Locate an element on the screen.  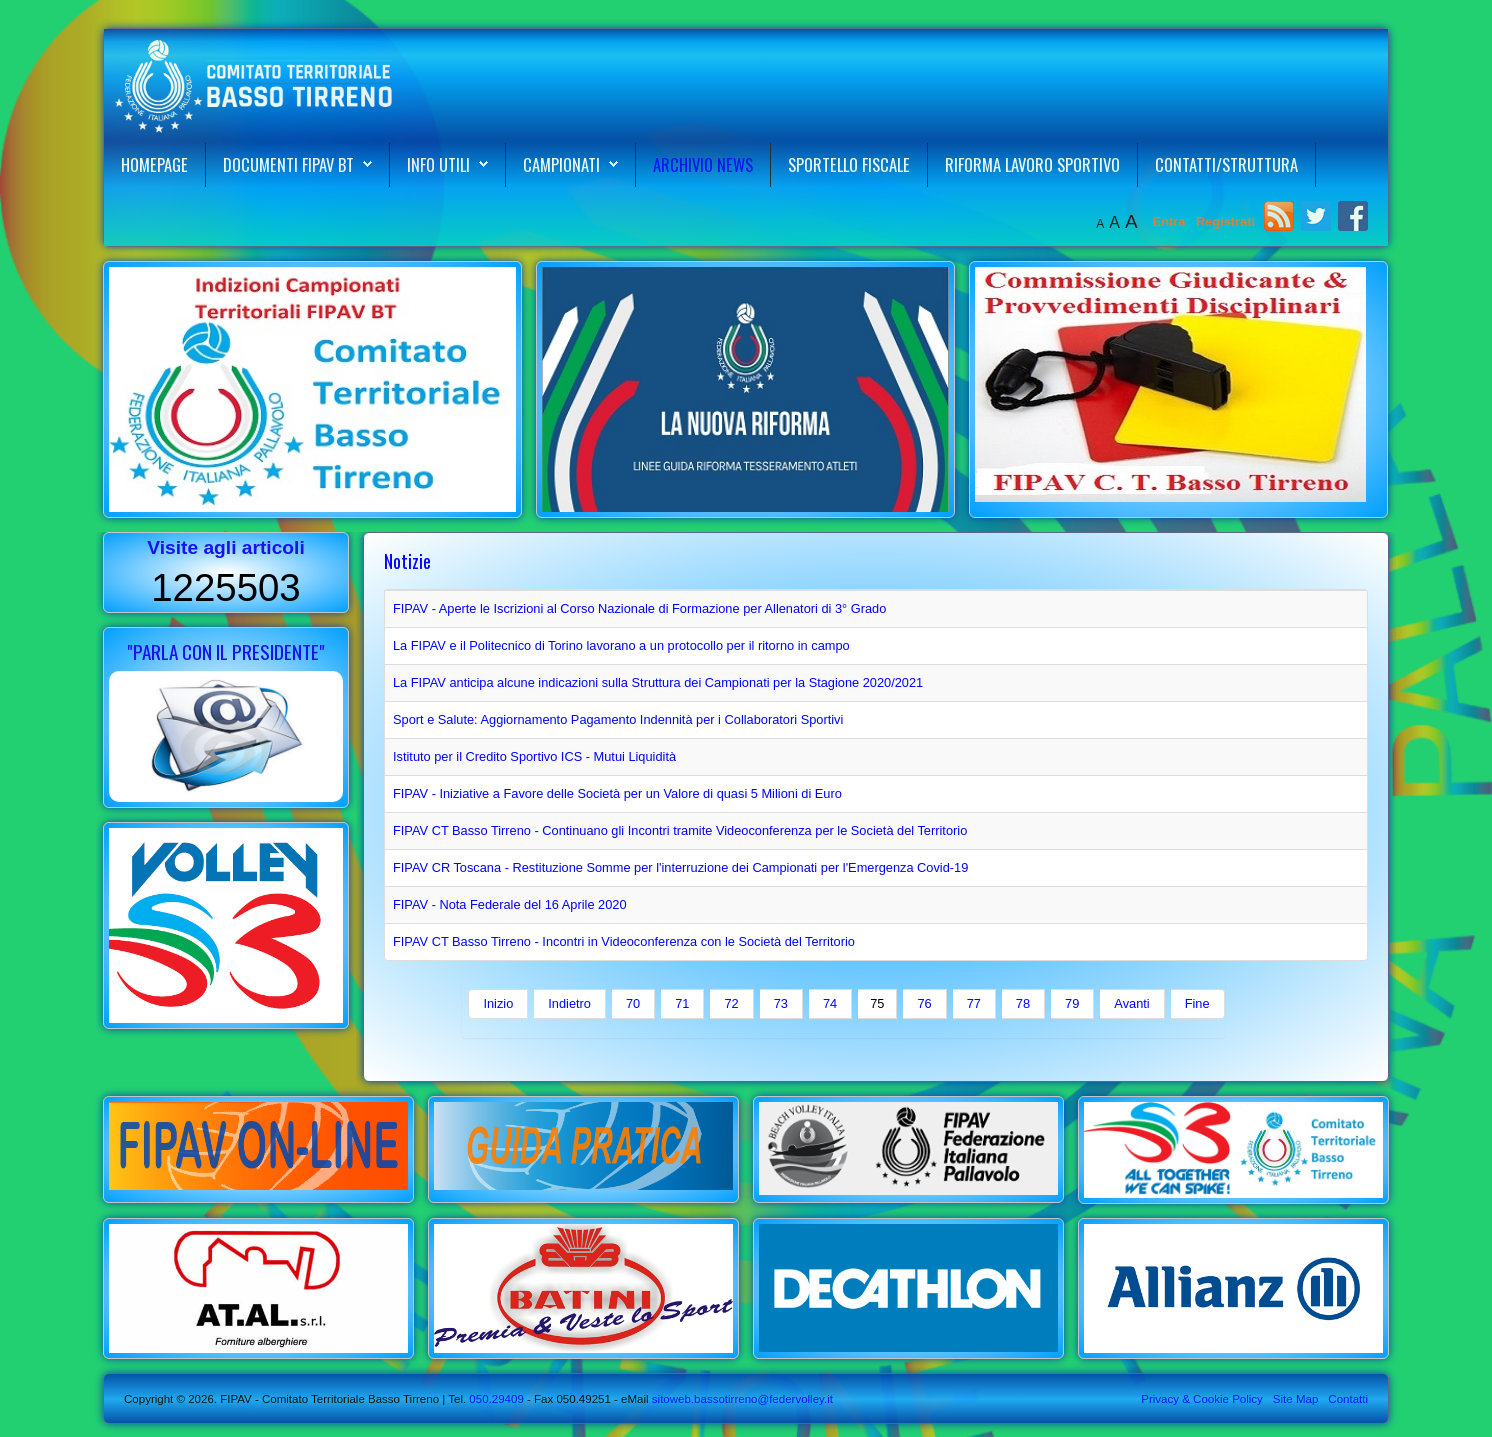
Contatti/Struttura is located at coordinates (1226, 164).